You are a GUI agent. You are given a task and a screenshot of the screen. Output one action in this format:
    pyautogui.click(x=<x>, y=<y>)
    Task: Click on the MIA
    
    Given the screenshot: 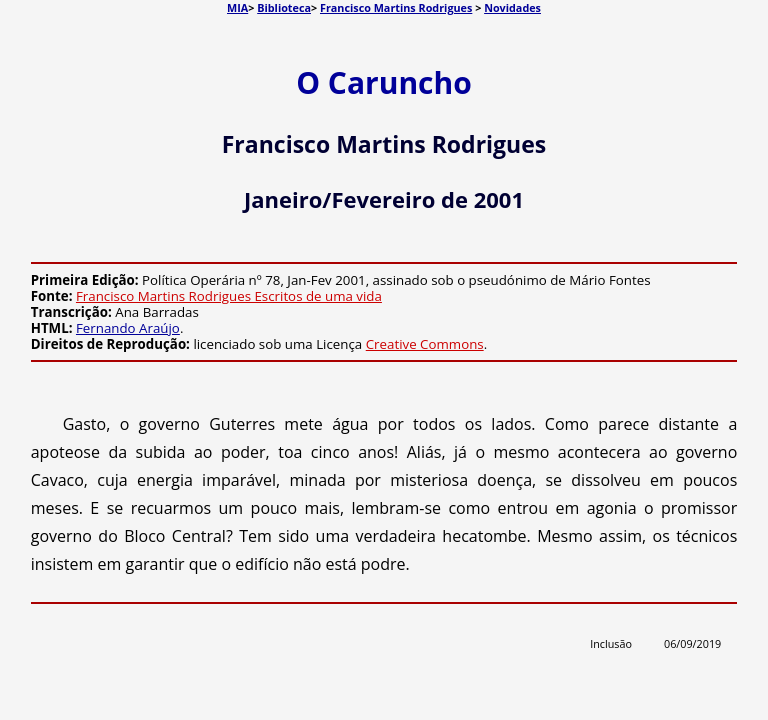 What is the action you would take?
    pyautogui.click(x=237, y=7)
    